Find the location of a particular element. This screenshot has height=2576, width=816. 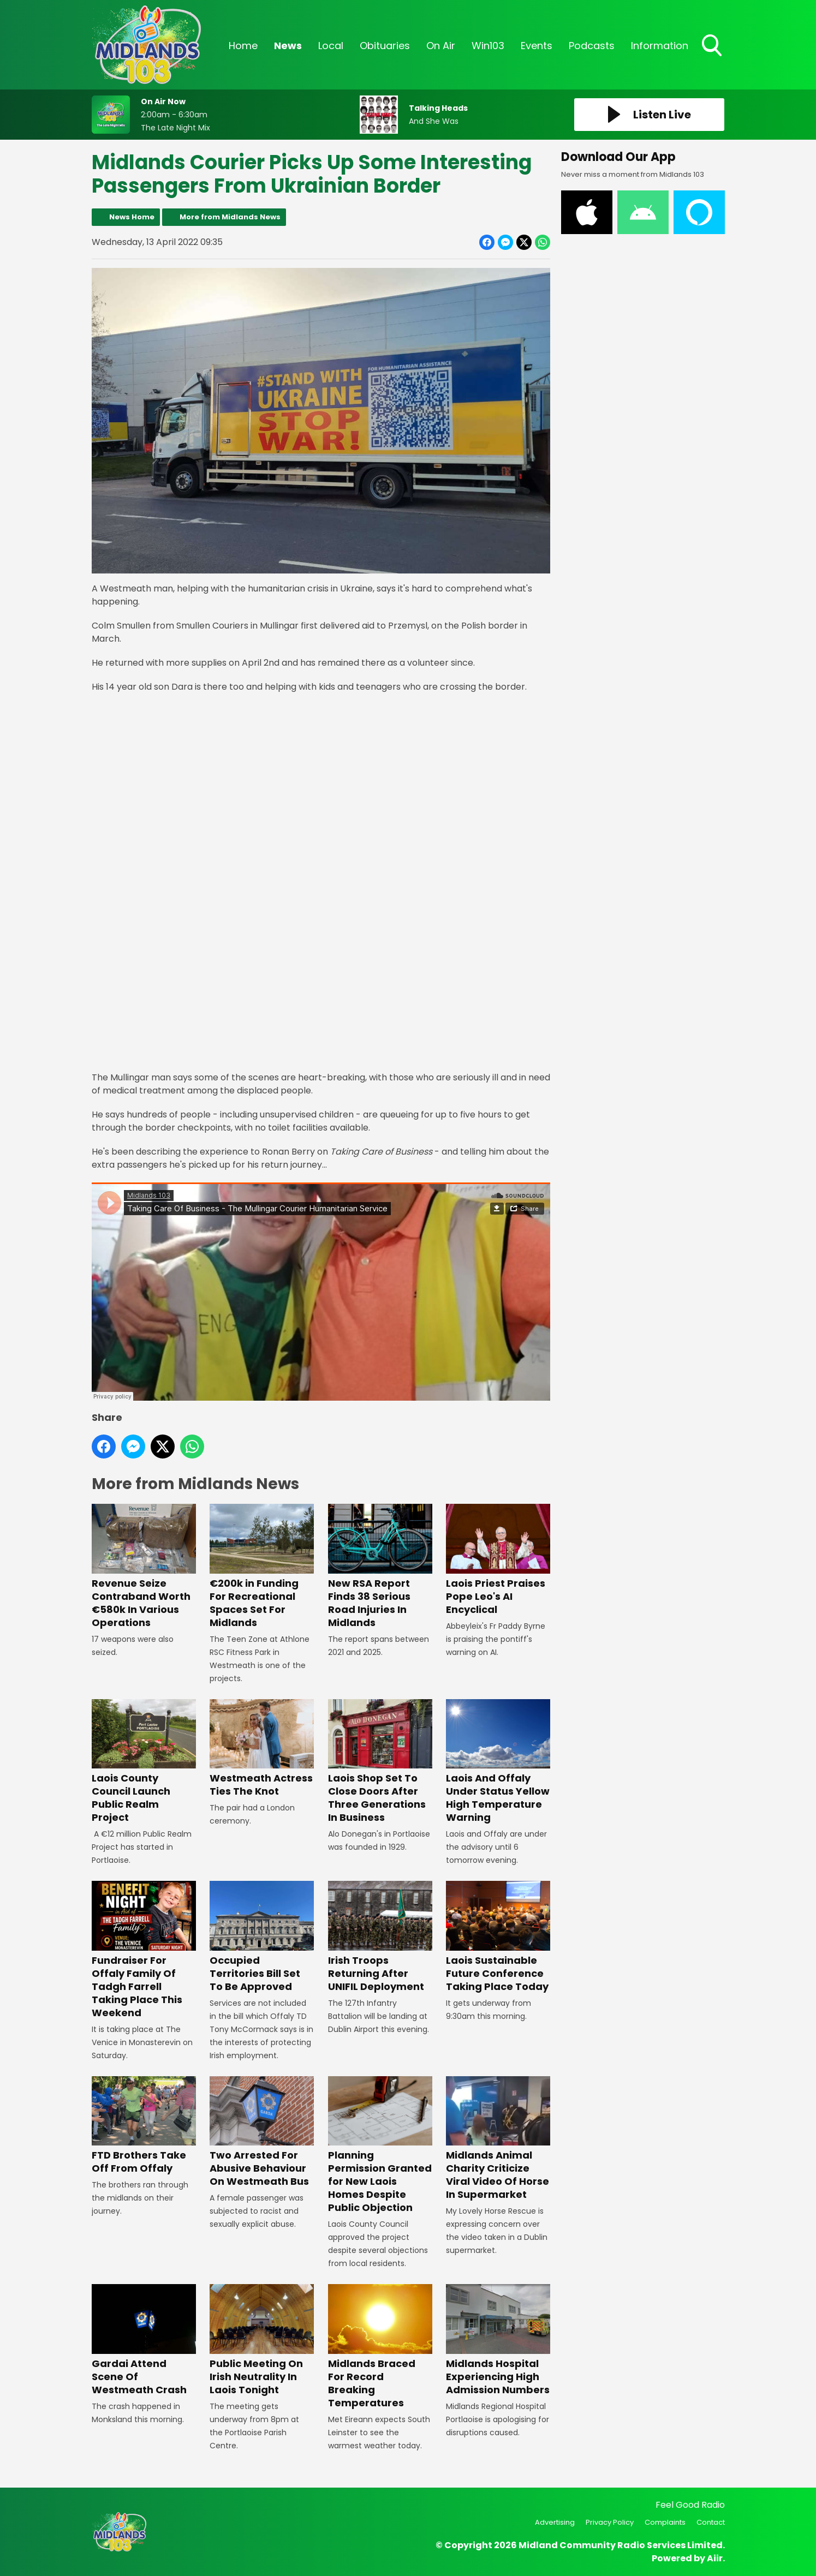

€200k in Funding For Recreational Spaces Set For Midlands is located at coordinates (262, 1566).